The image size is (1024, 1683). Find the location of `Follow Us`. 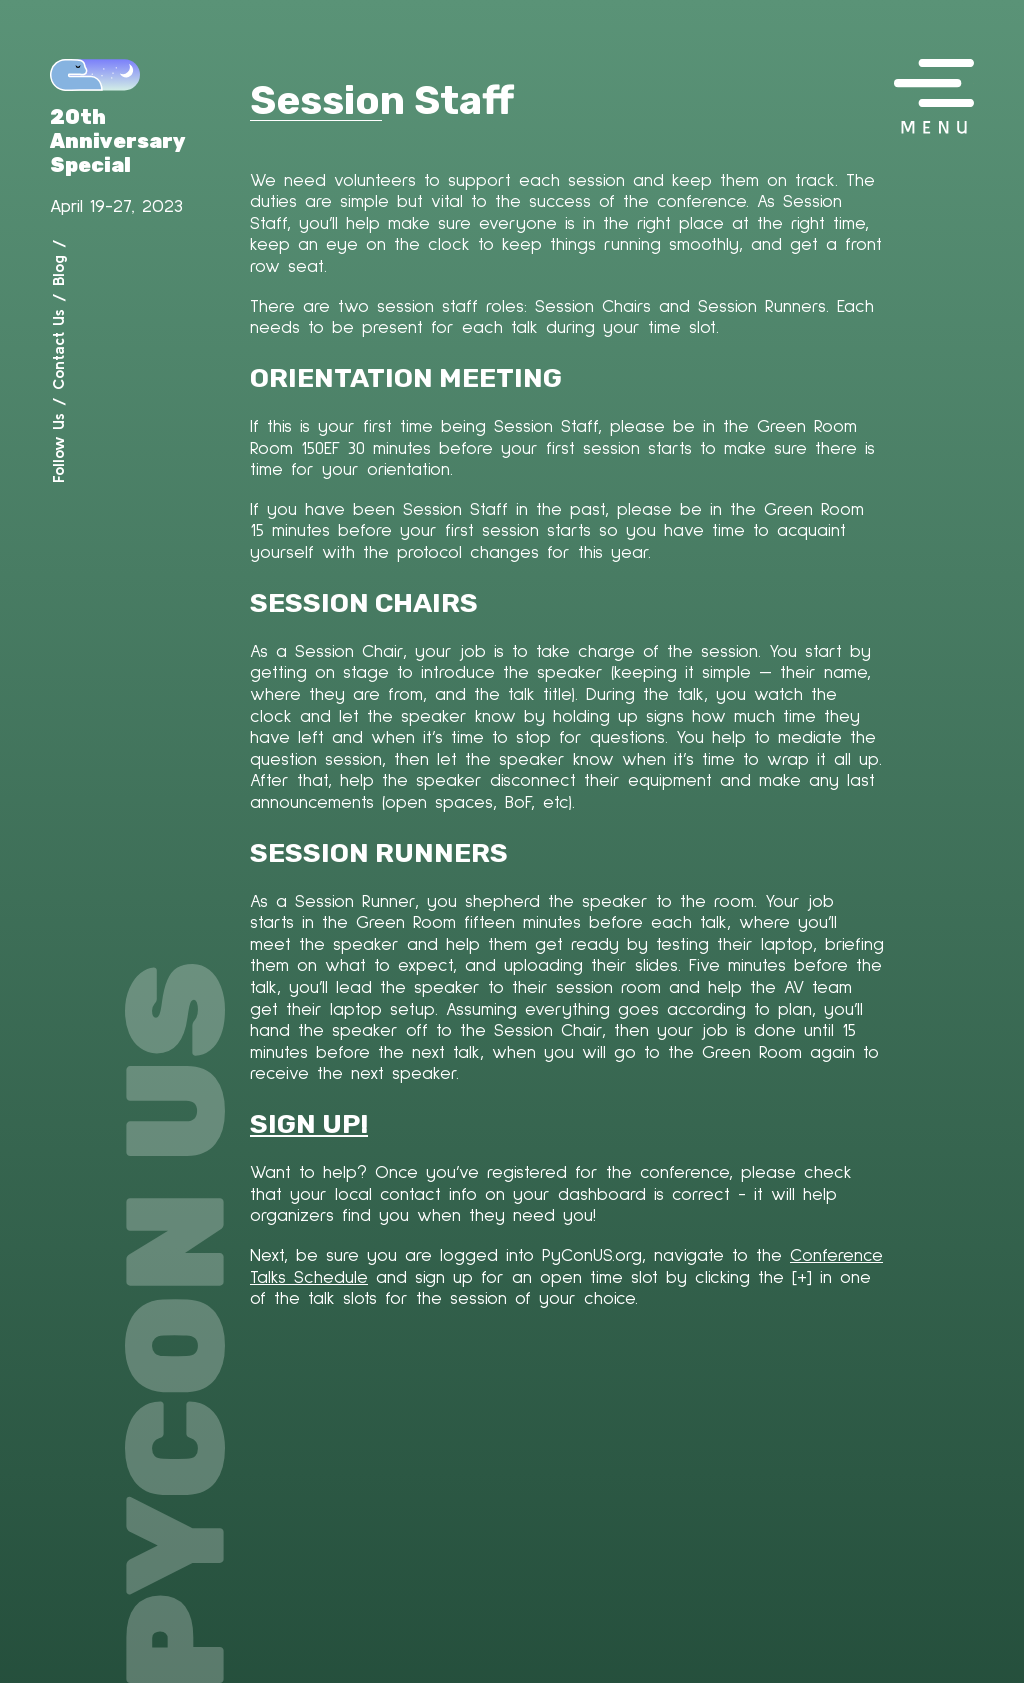

Follow Us is located at coordinates (58, 448).